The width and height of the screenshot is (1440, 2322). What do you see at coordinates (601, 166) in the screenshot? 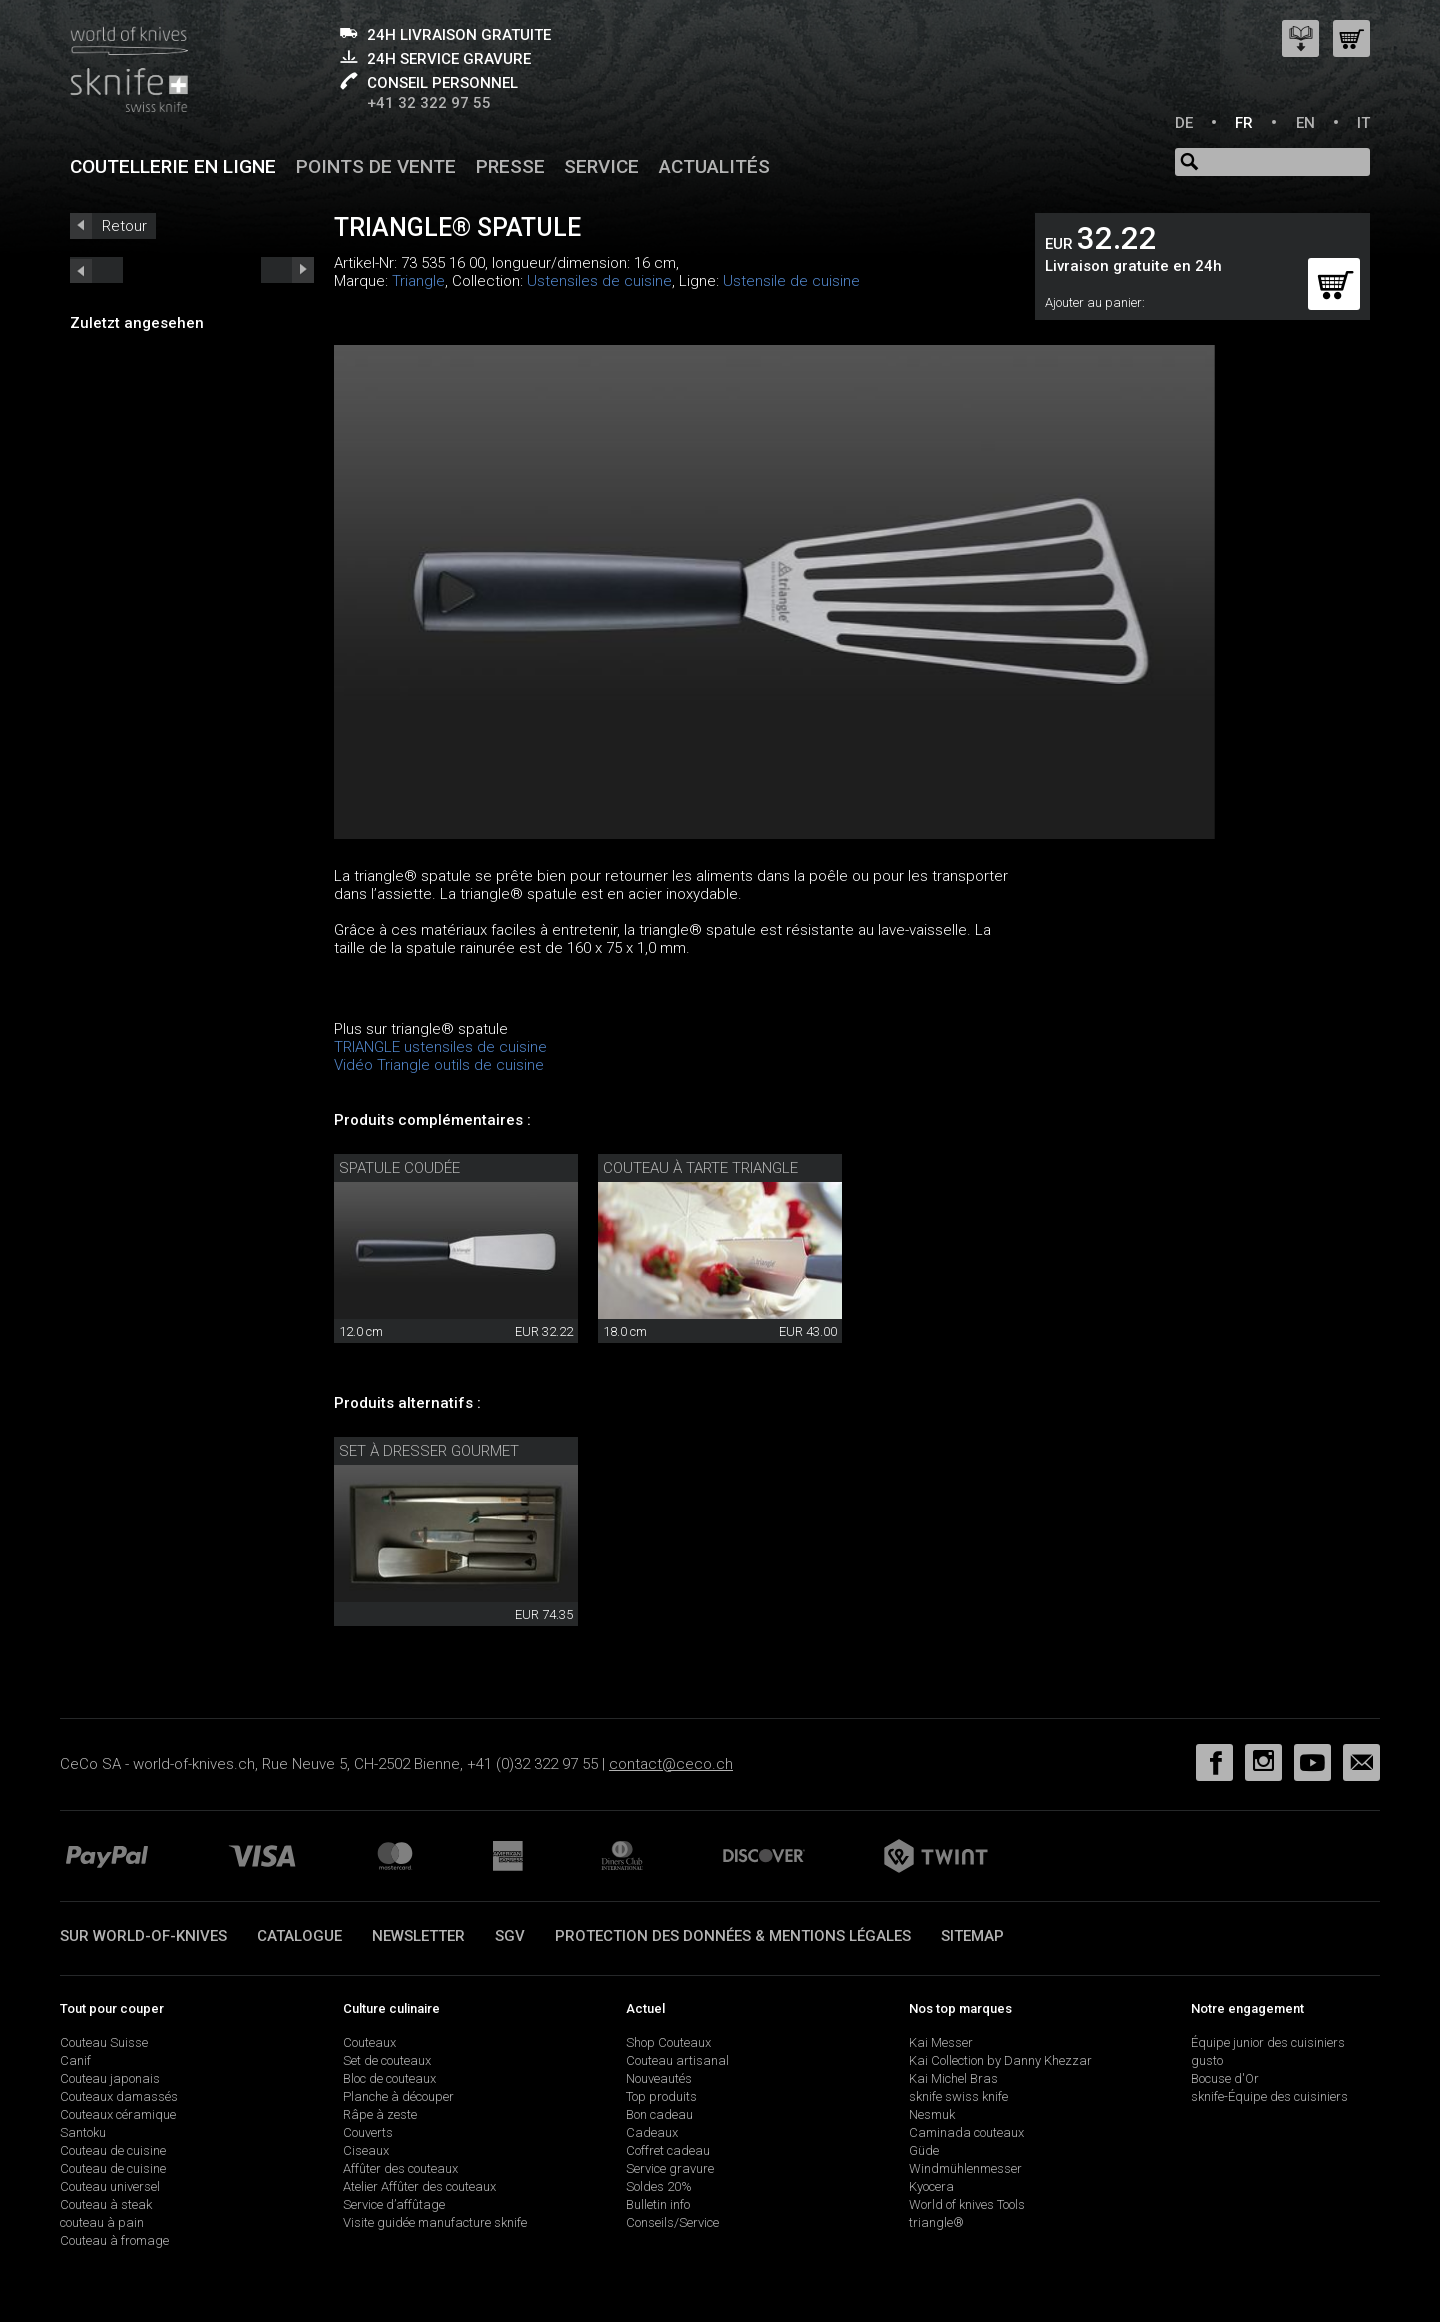
I see `Service` at bounding box center [601, 166].